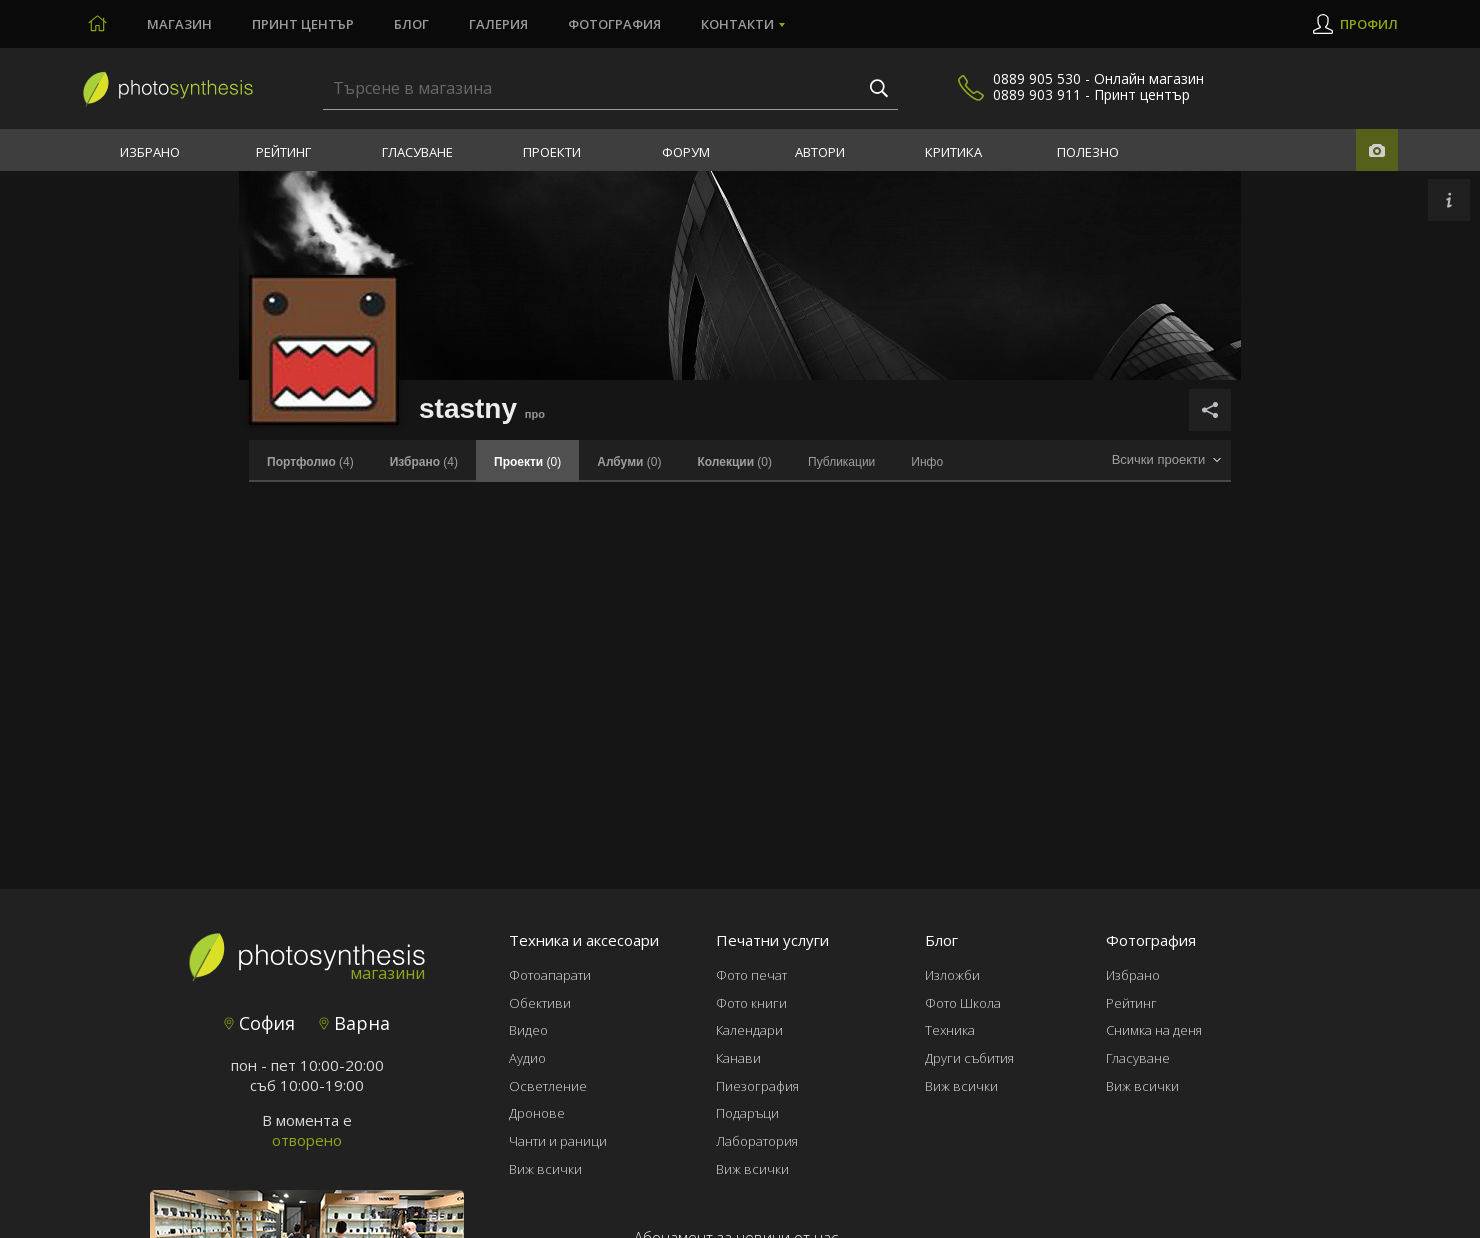 Image resolution: width=1480 pixels, height=1238 pixels. What do you see at coordinates (927, 462) in the screenshot?
I see `Инфо` at bounding box center [927, 462].